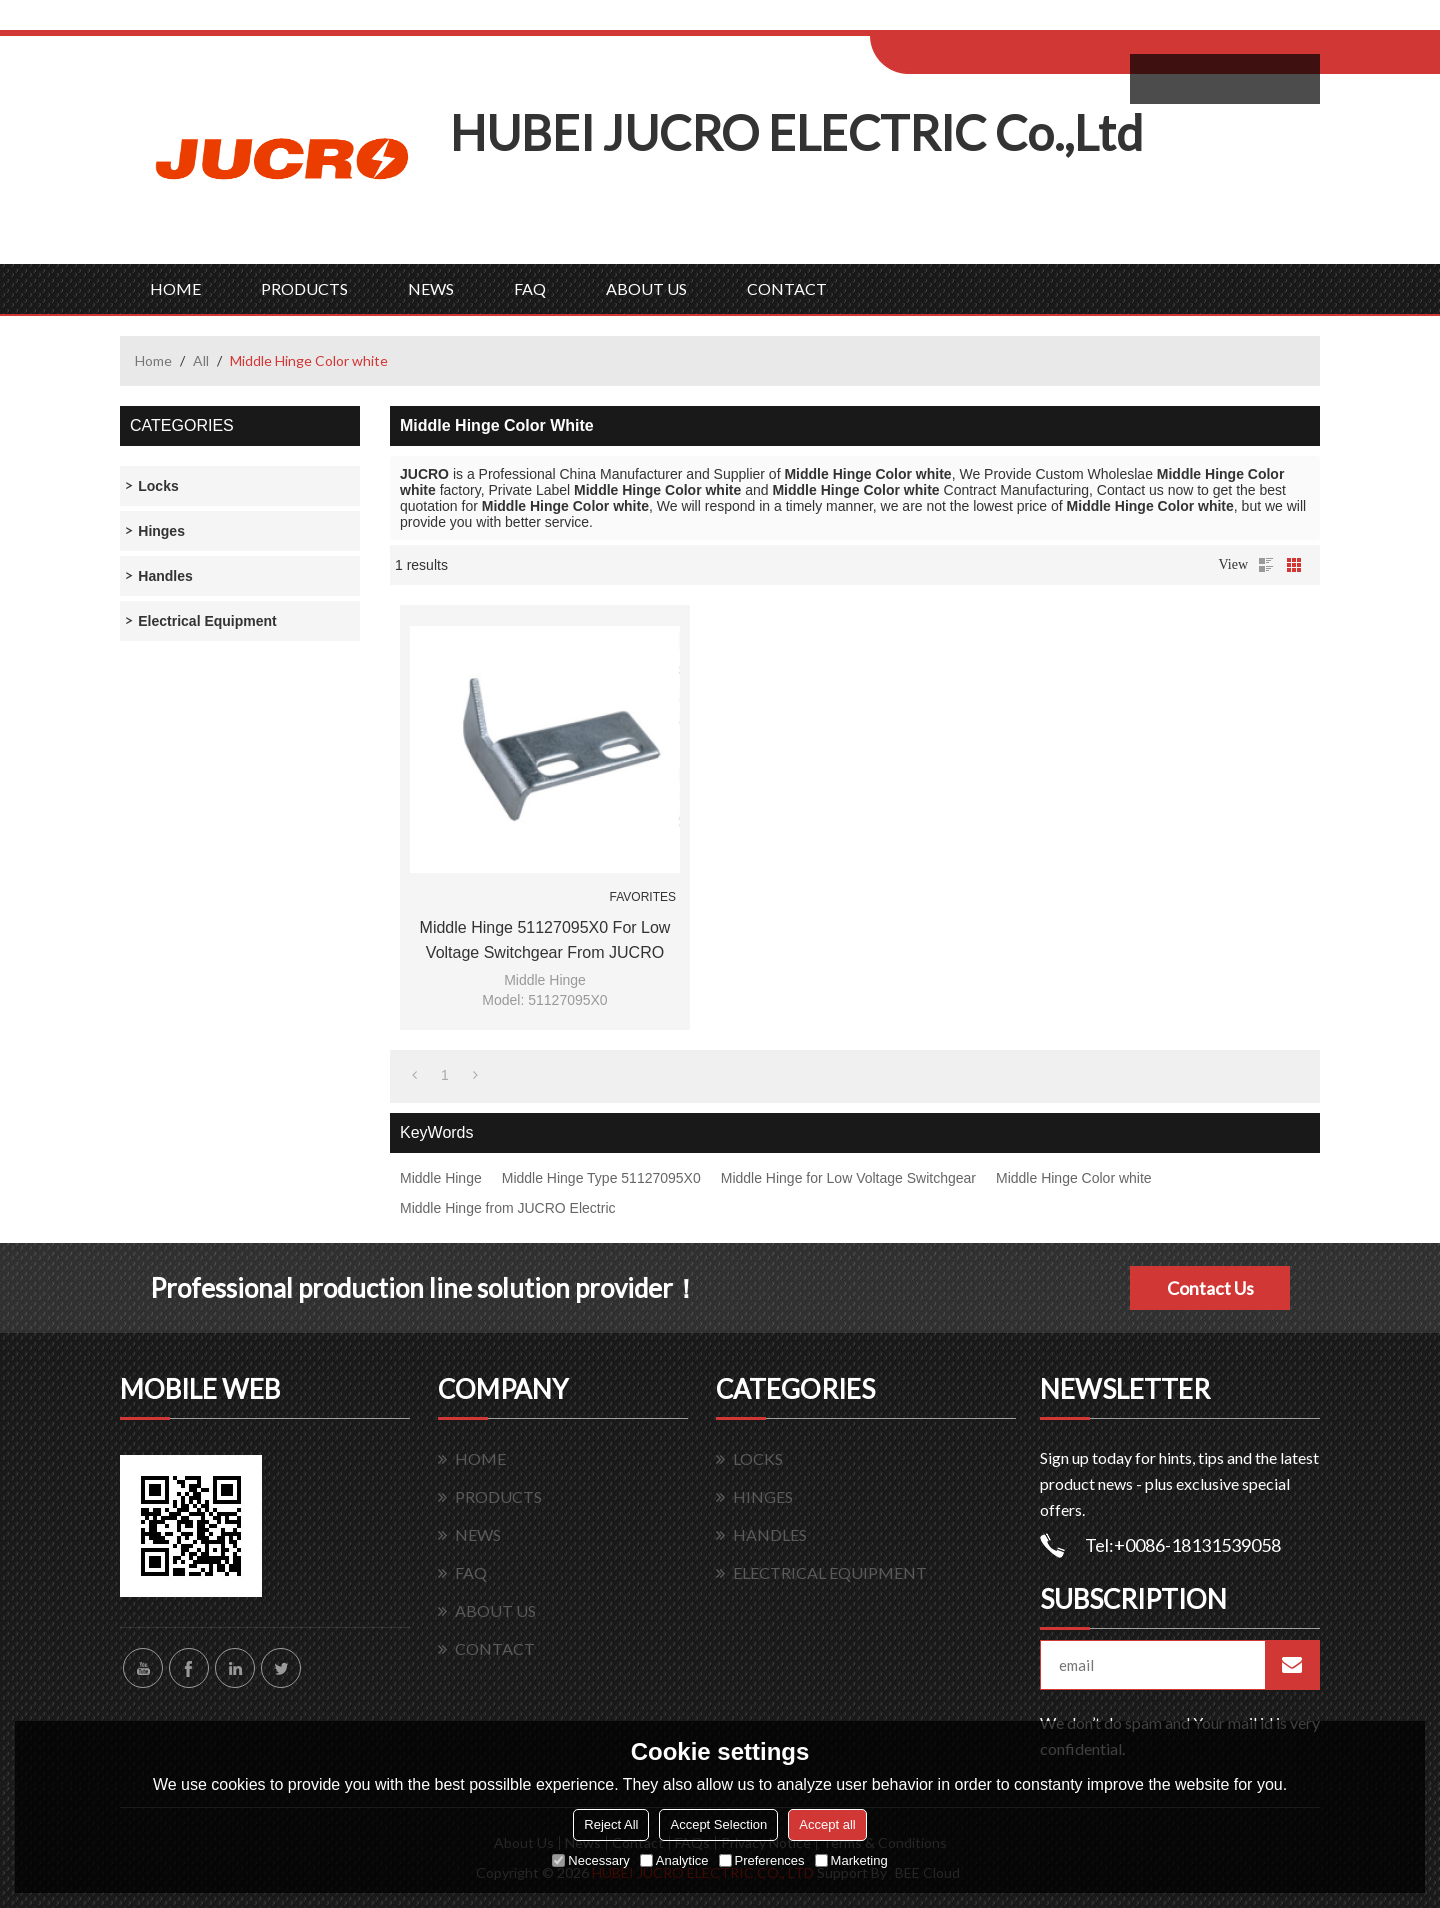  What do you see at coordinates (646, 288) in the screenshot?
I see `ABOUT US` at bounding box center [646, 288].